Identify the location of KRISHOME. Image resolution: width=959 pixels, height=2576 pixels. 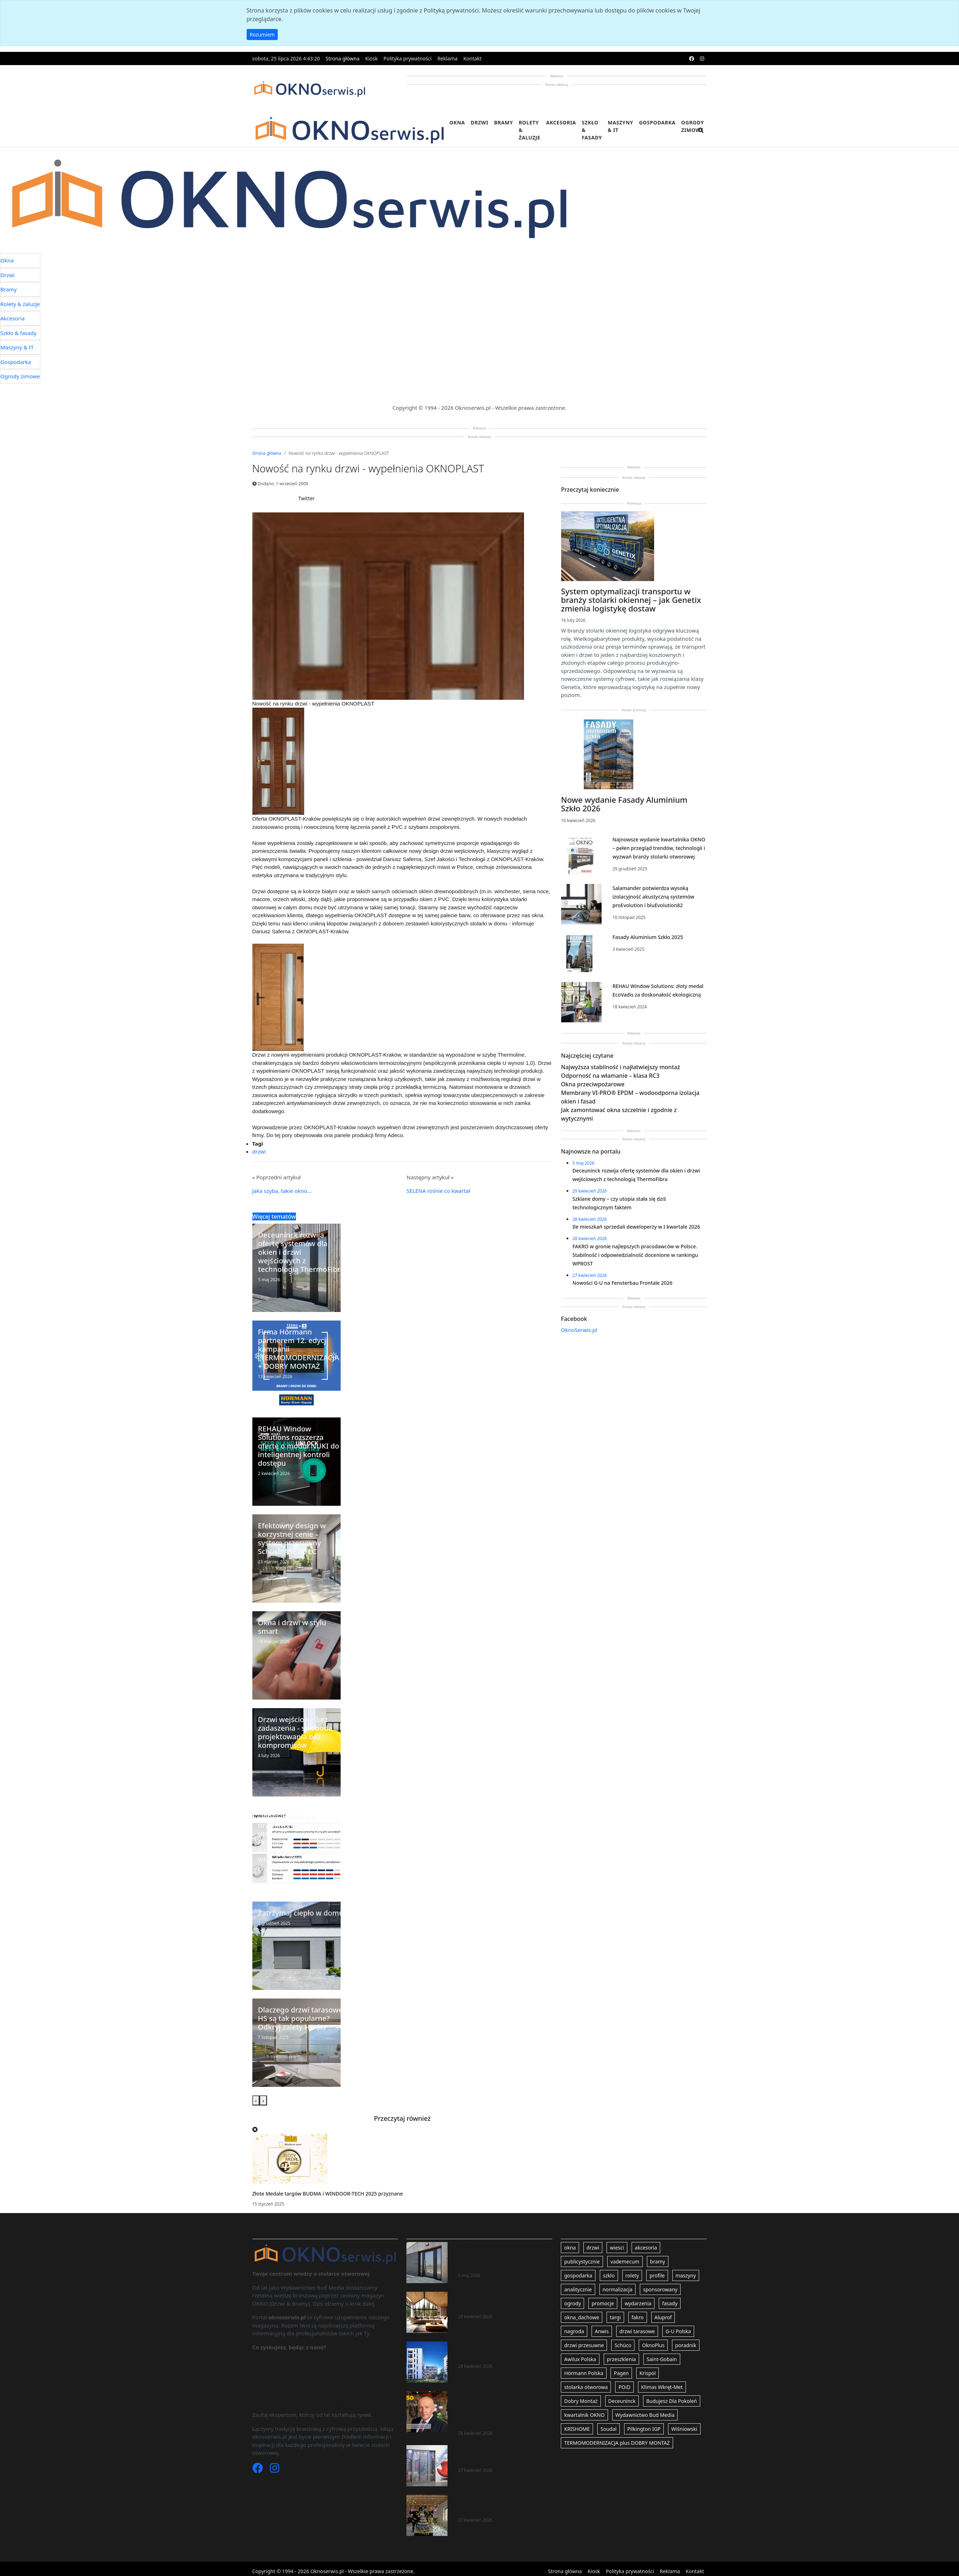
(577, 2428).